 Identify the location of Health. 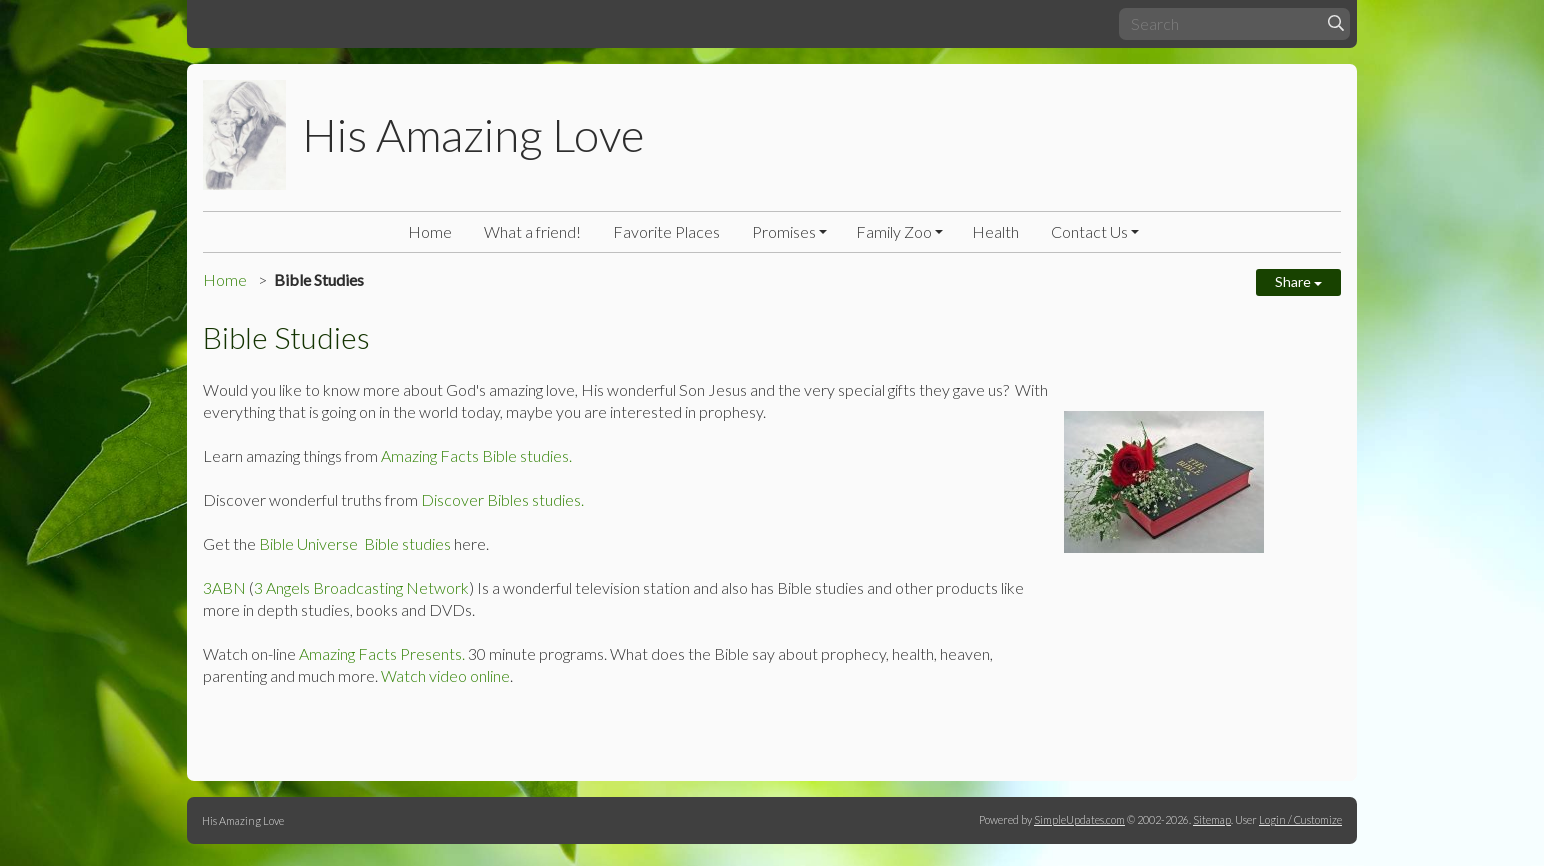
(995, 231).